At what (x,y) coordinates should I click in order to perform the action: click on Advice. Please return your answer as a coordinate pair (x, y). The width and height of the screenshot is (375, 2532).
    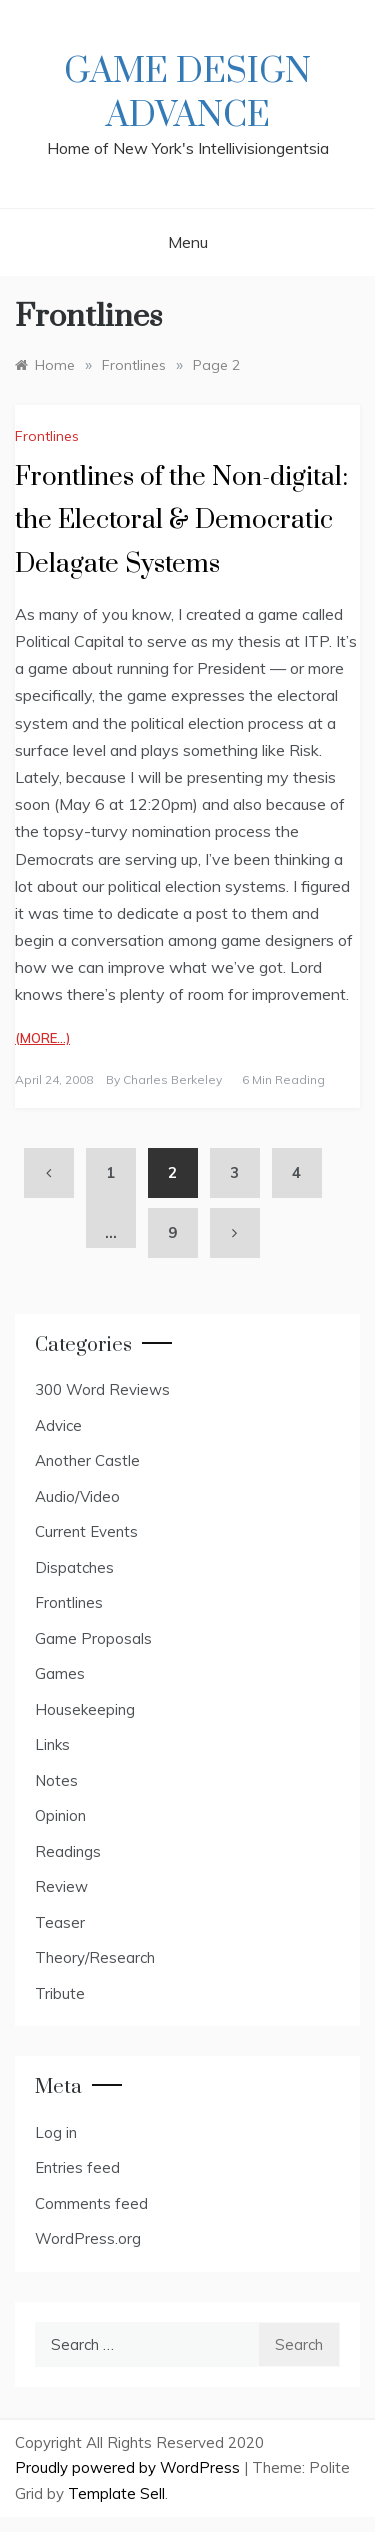
    Looking at the image, I should click on (58, 1425).